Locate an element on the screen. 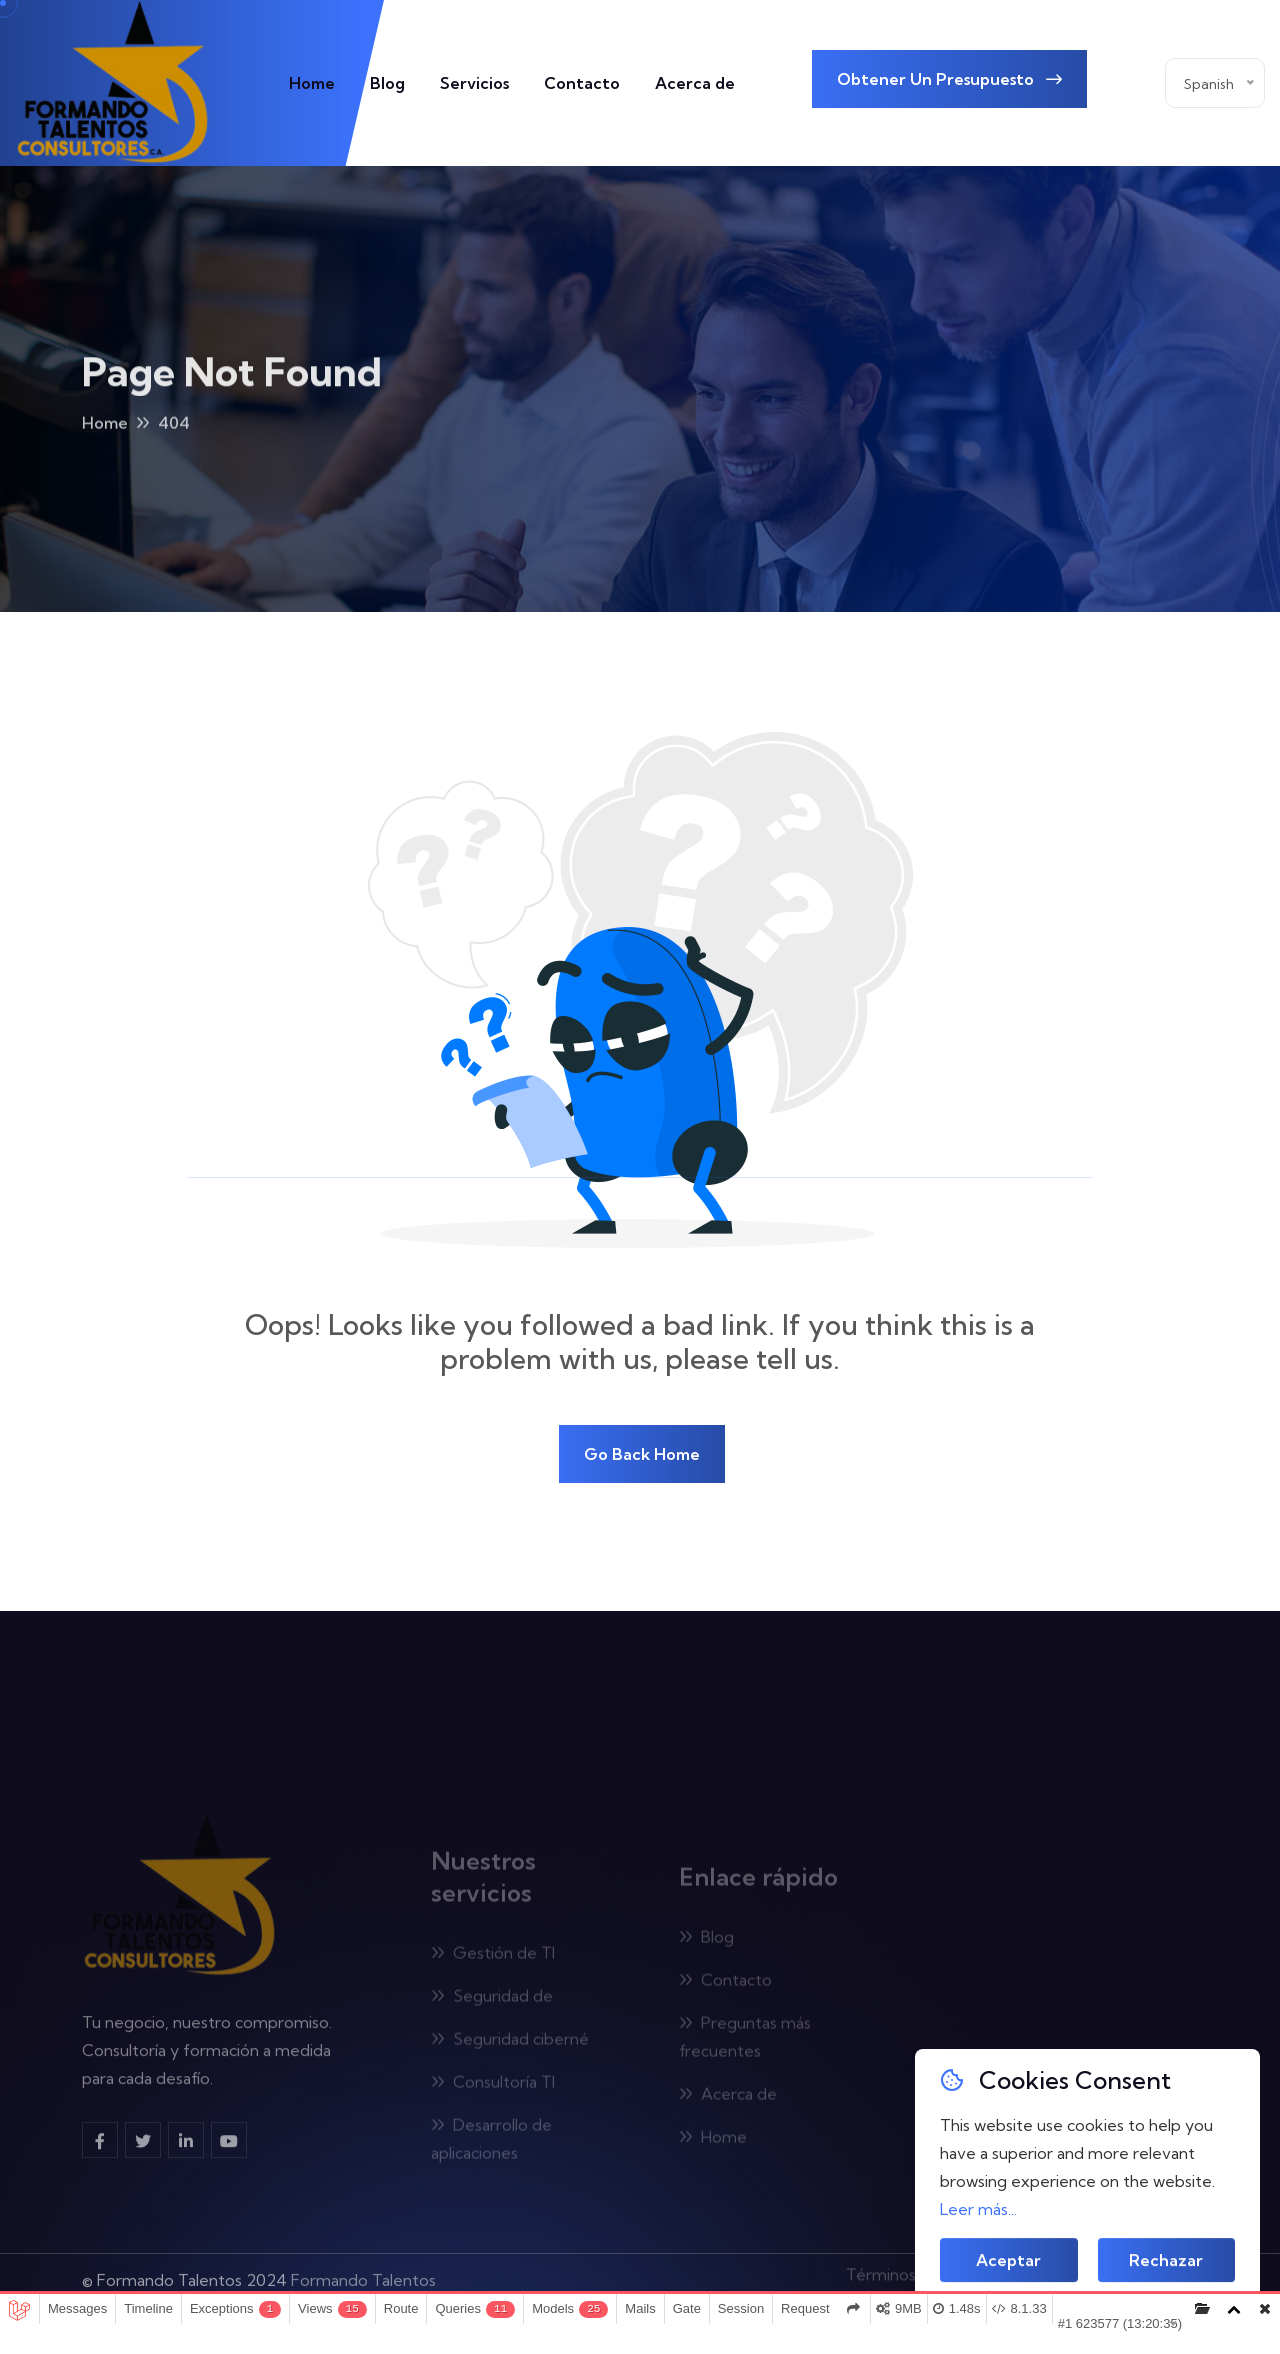 The width and height of the screenshot is (1280, 2354). Seguridad de is located at coordinates (492, 2002).